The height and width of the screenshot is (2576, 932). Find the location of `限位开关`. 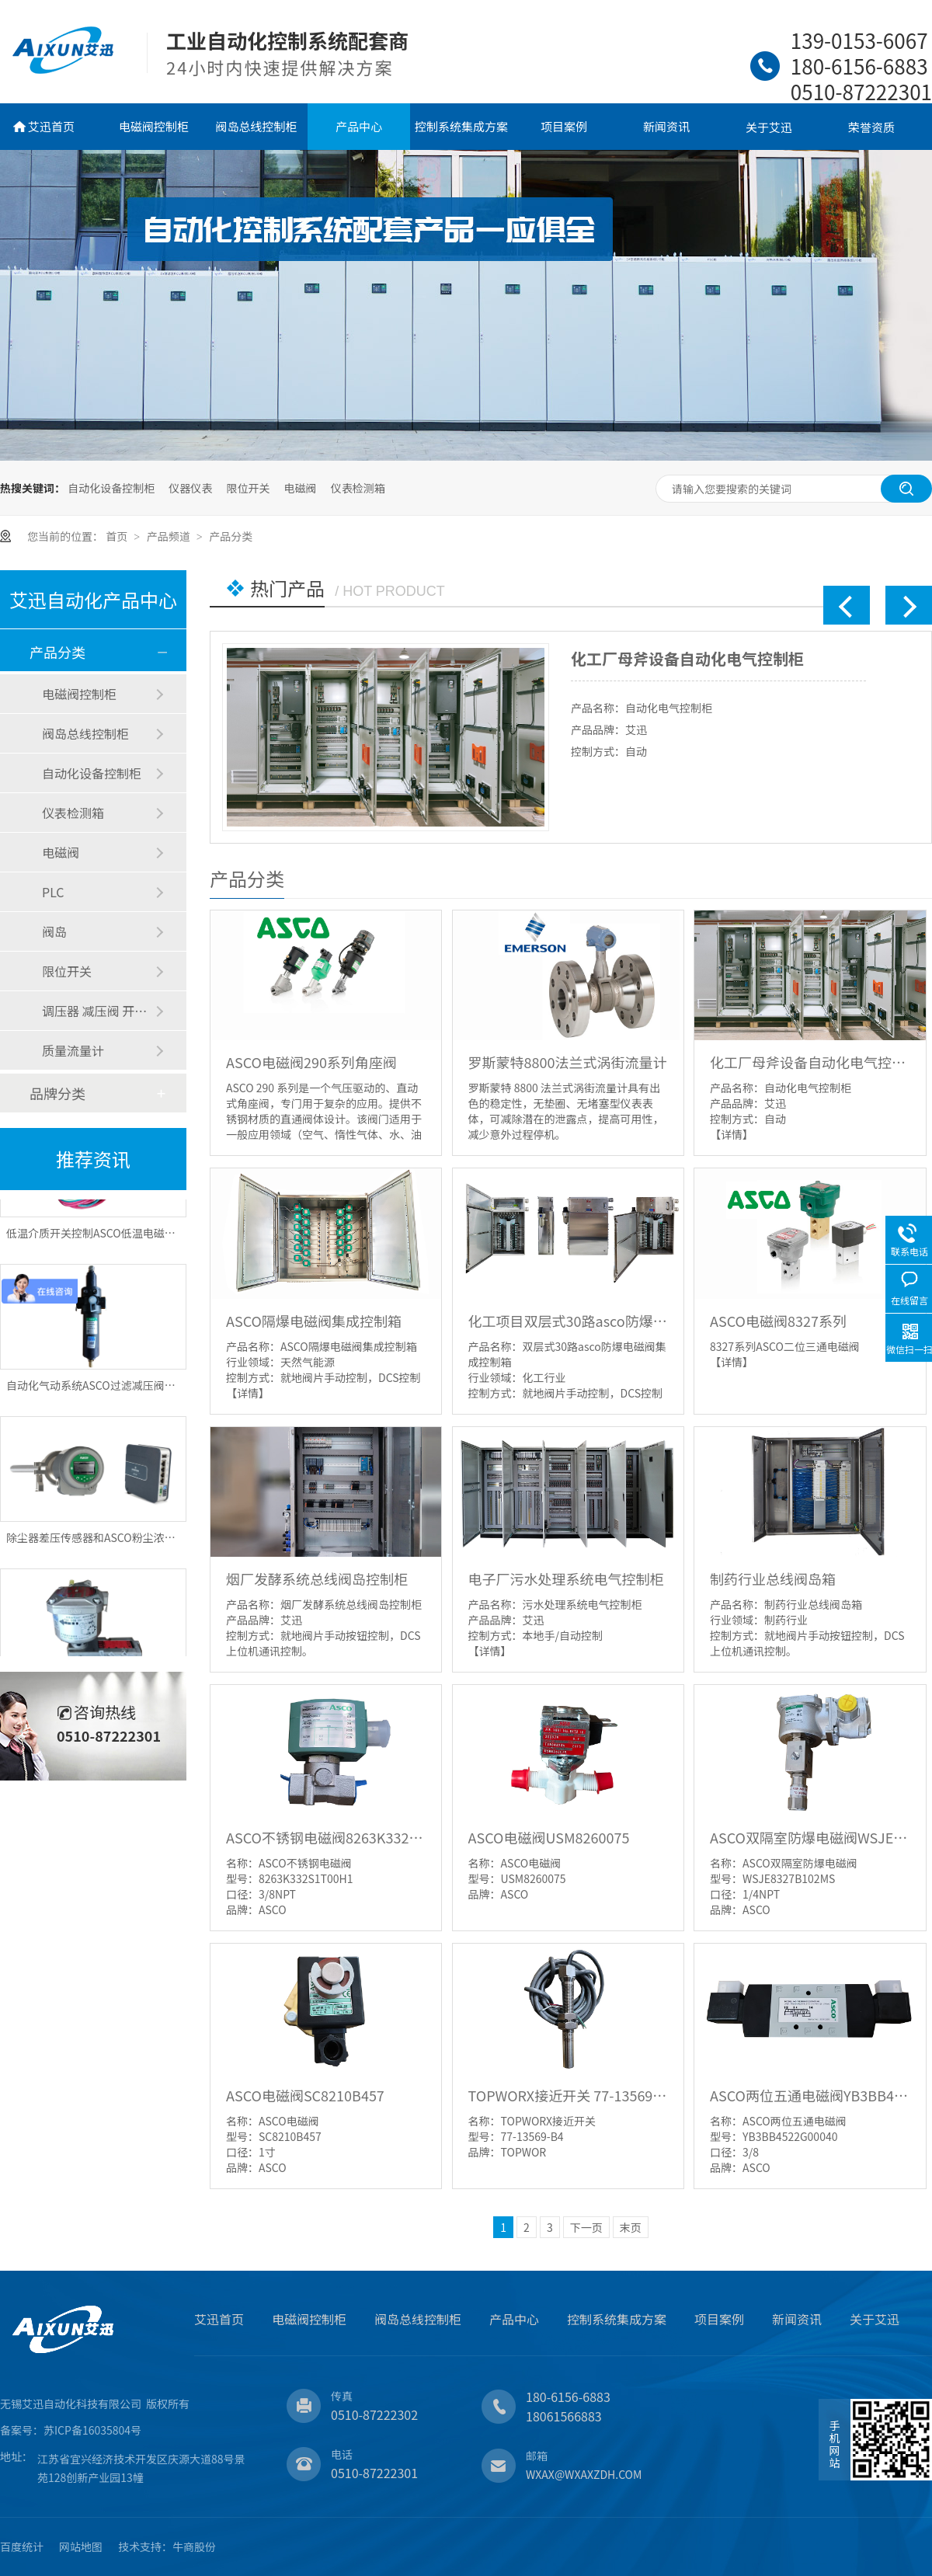

限位开关 is located at coordinates (248, 488).